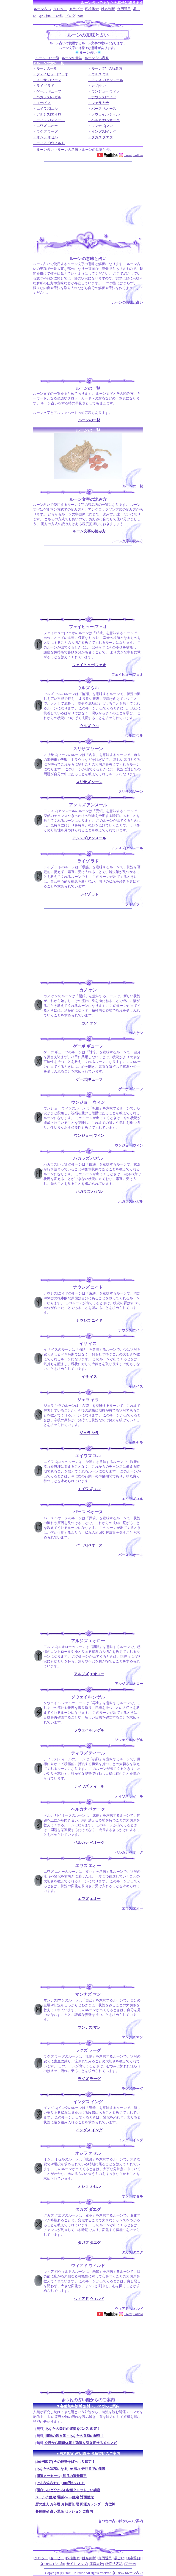 Image resolution: width=176 pixels, height=2576 pixels. Describe the element at coordinates (133, 2558) in the screenshot. I see `漢字辞典` at that location.